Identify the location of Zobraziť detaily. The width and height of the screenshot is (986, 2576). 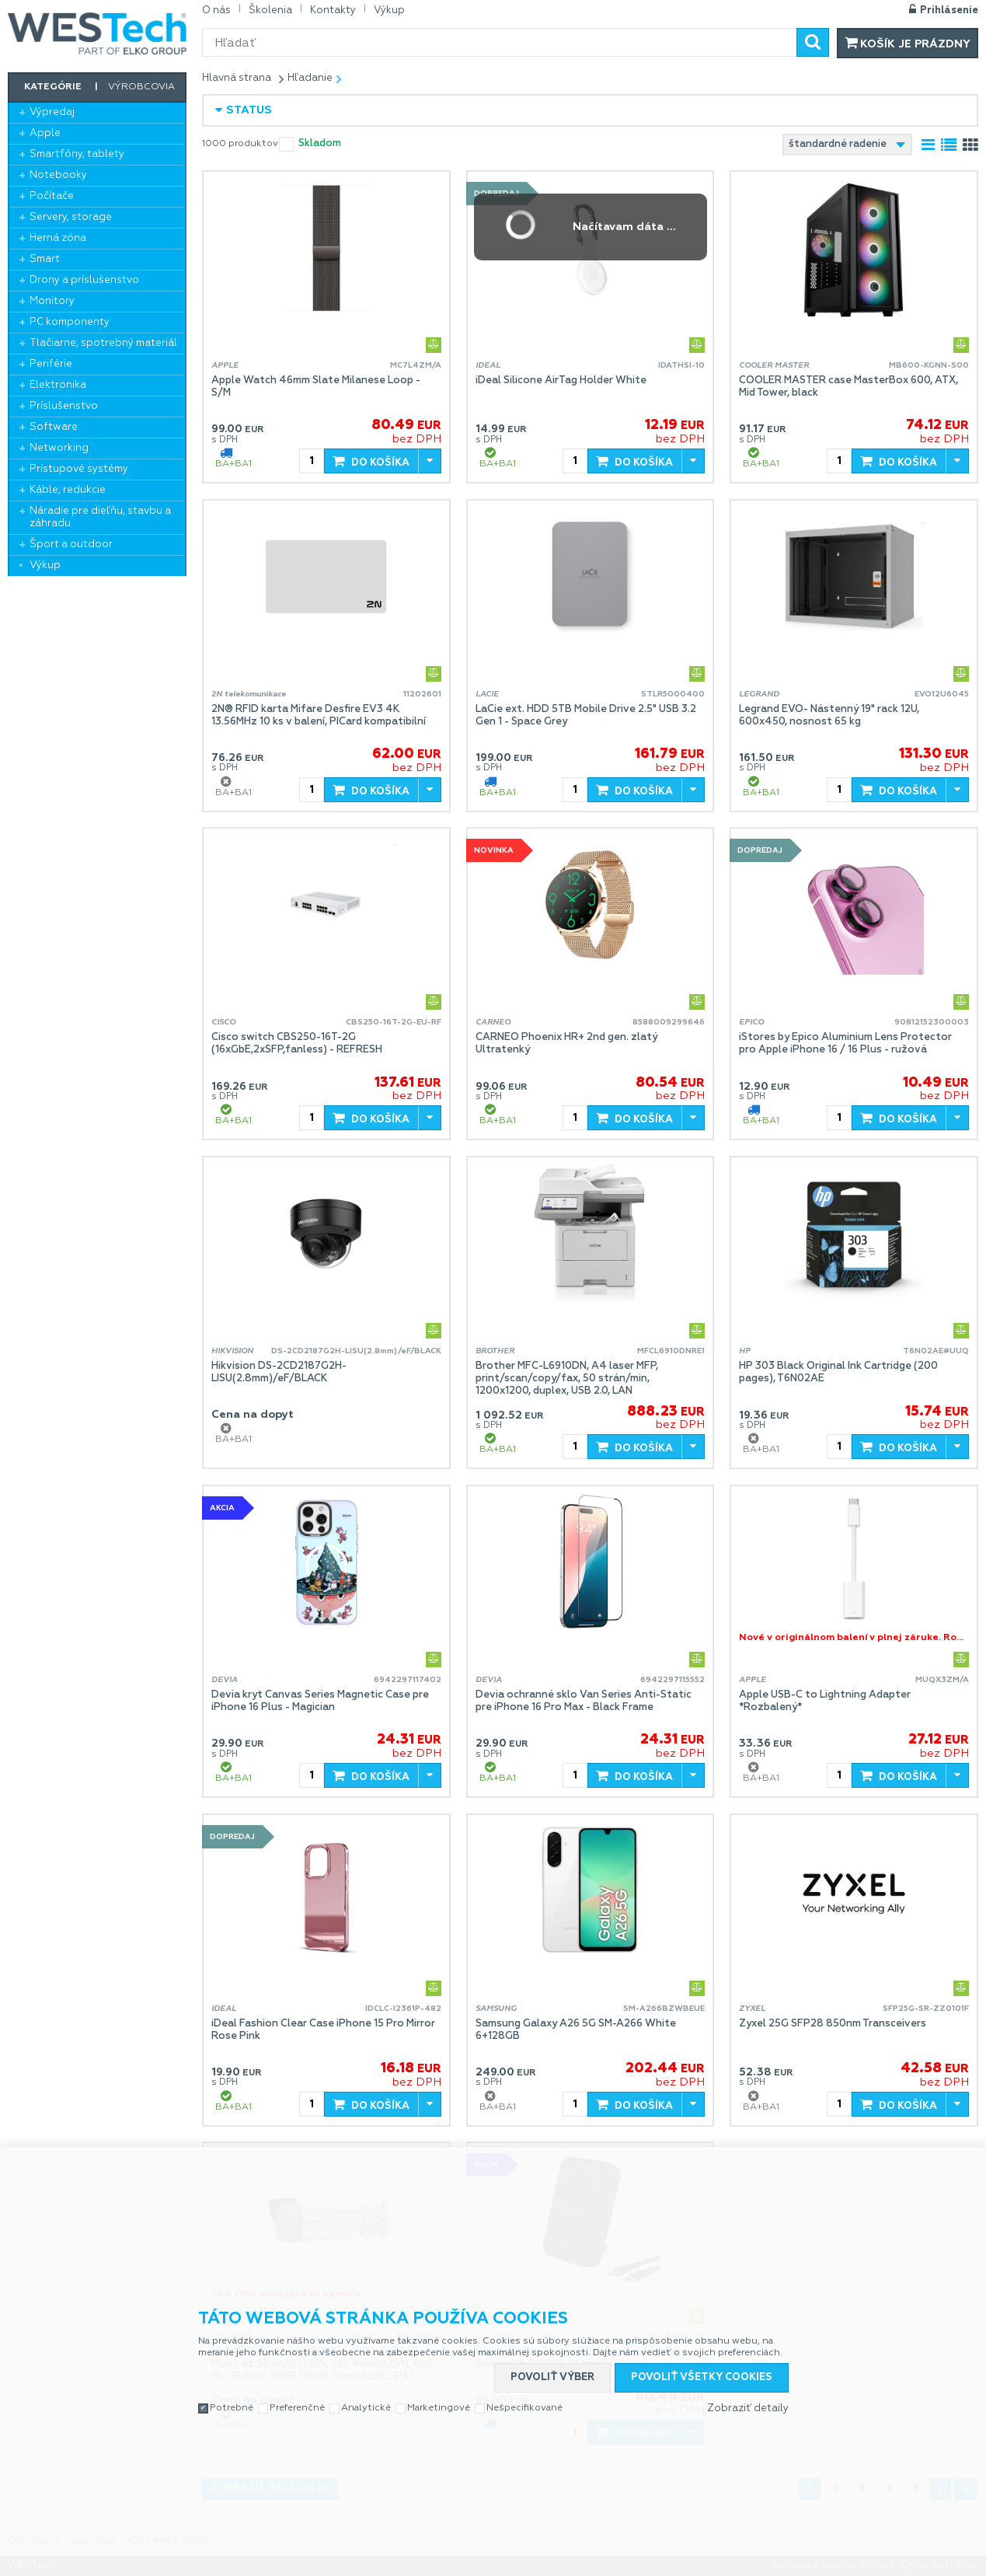
(748, 2408).